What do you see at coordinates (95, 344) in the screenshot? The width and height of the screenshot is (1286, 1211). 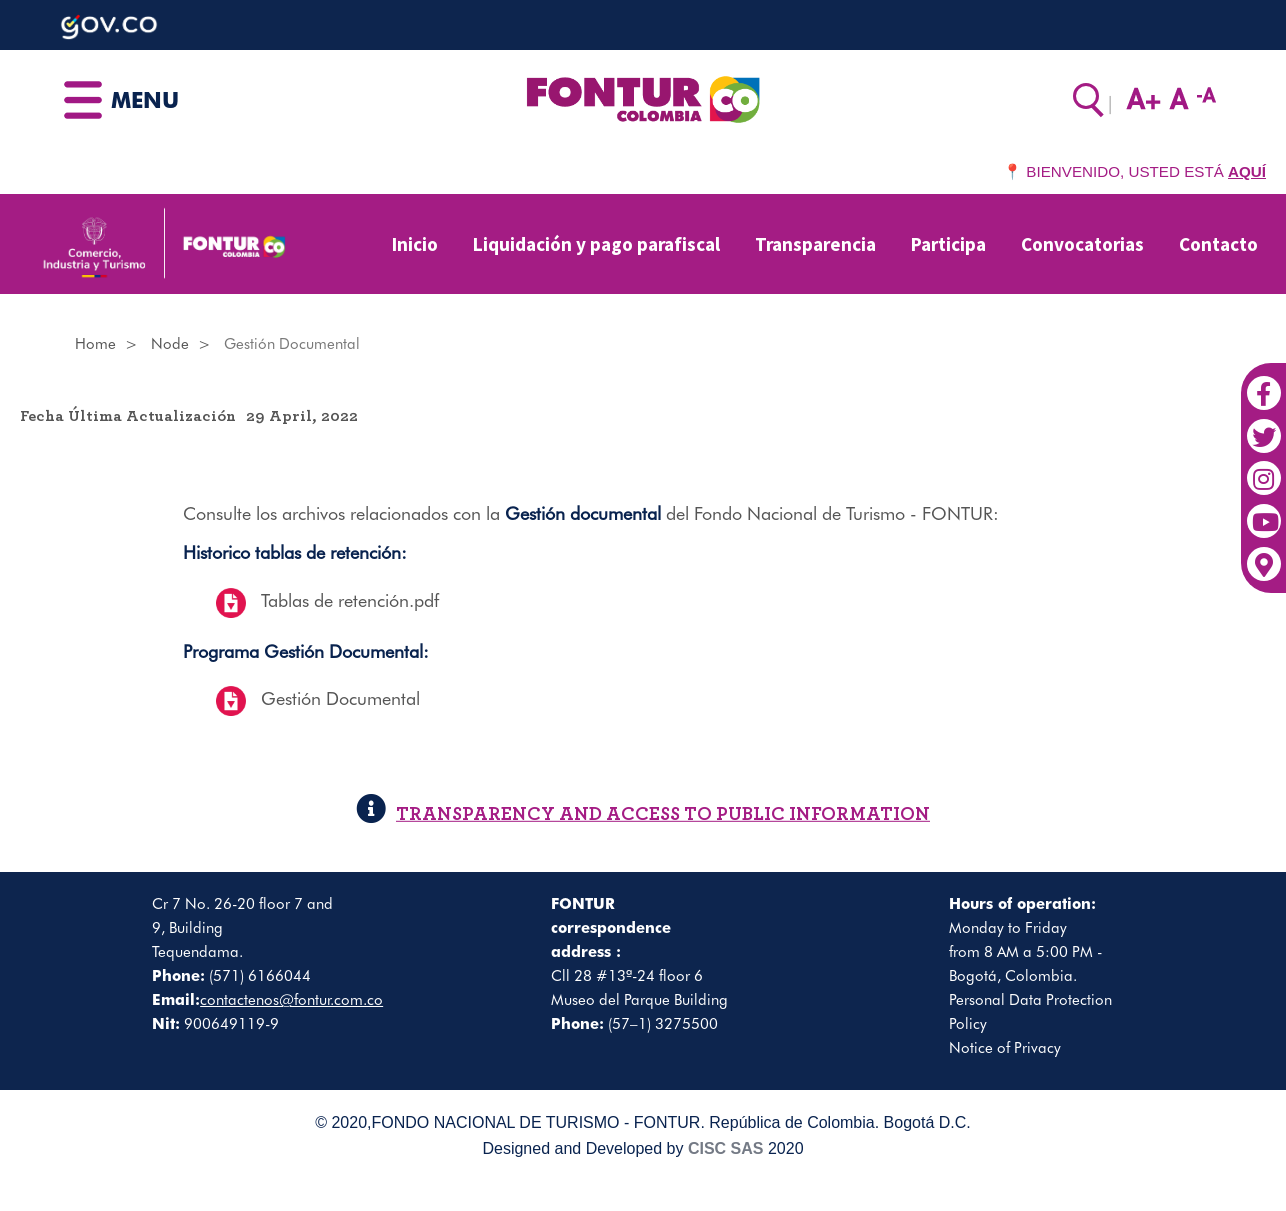 I see `Home` at bounding box center [95, 344].